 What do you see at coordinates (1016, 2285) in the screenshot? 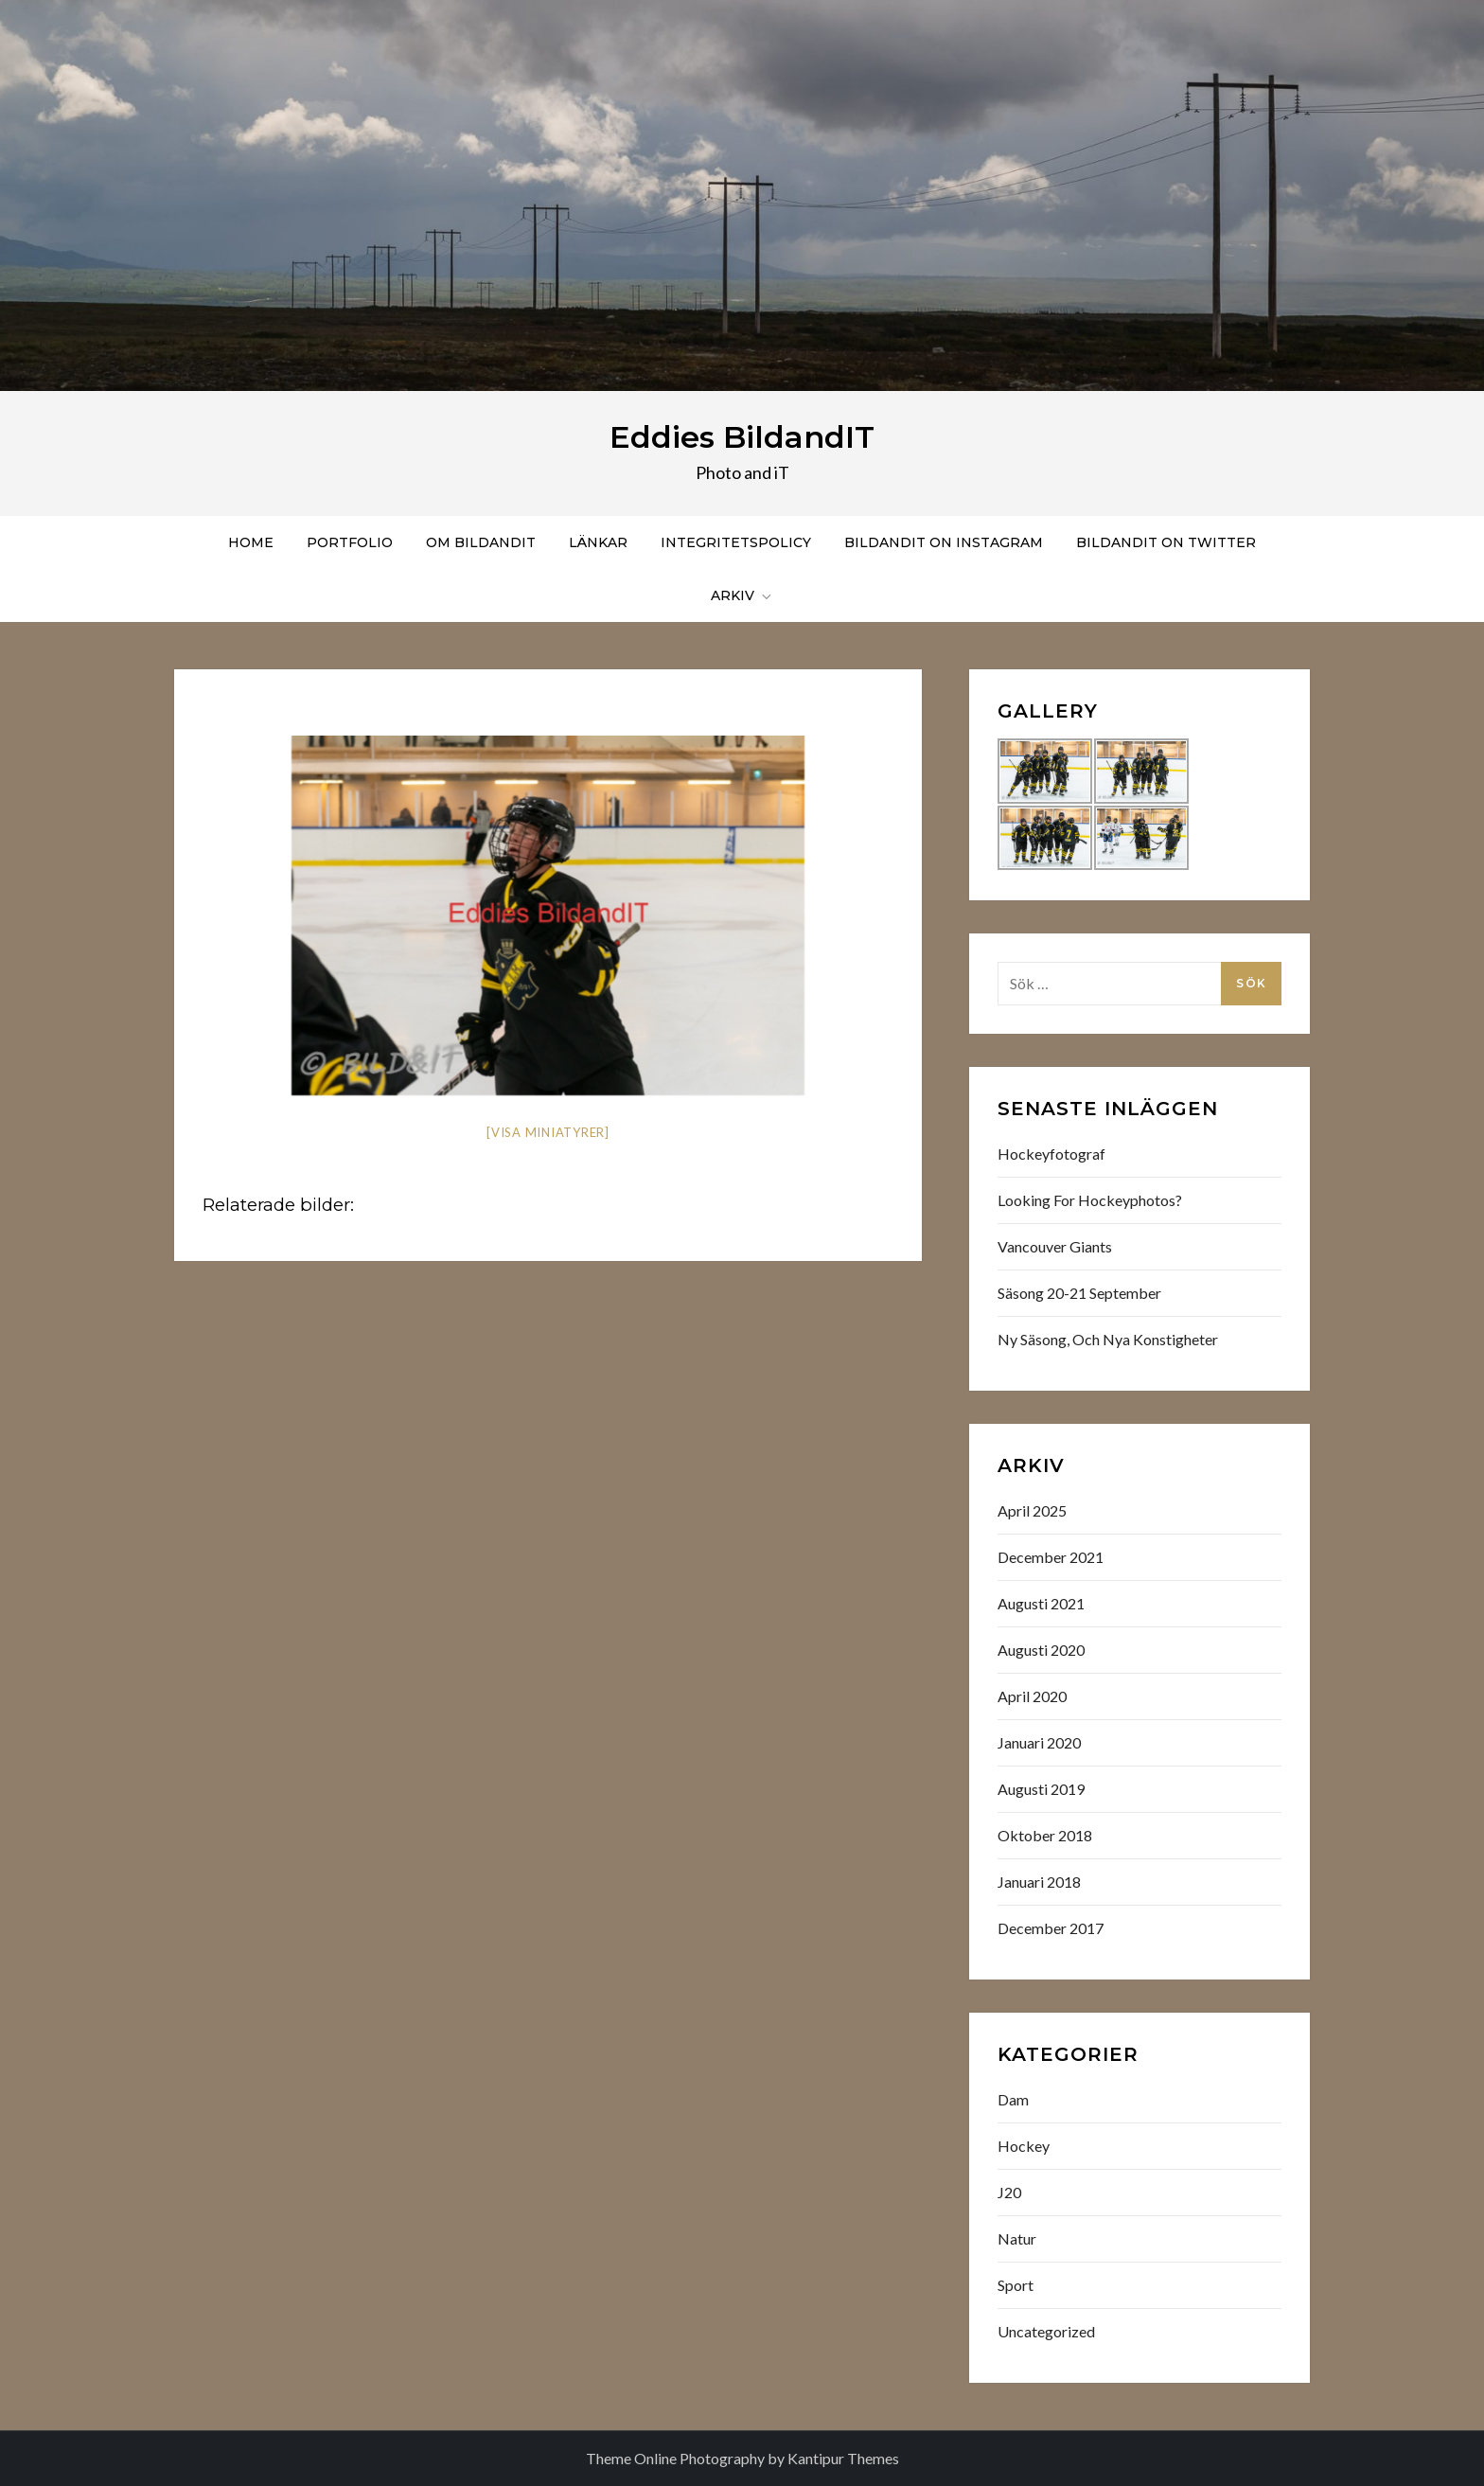
I see `Sport` at bounding box center [1016, 2285].